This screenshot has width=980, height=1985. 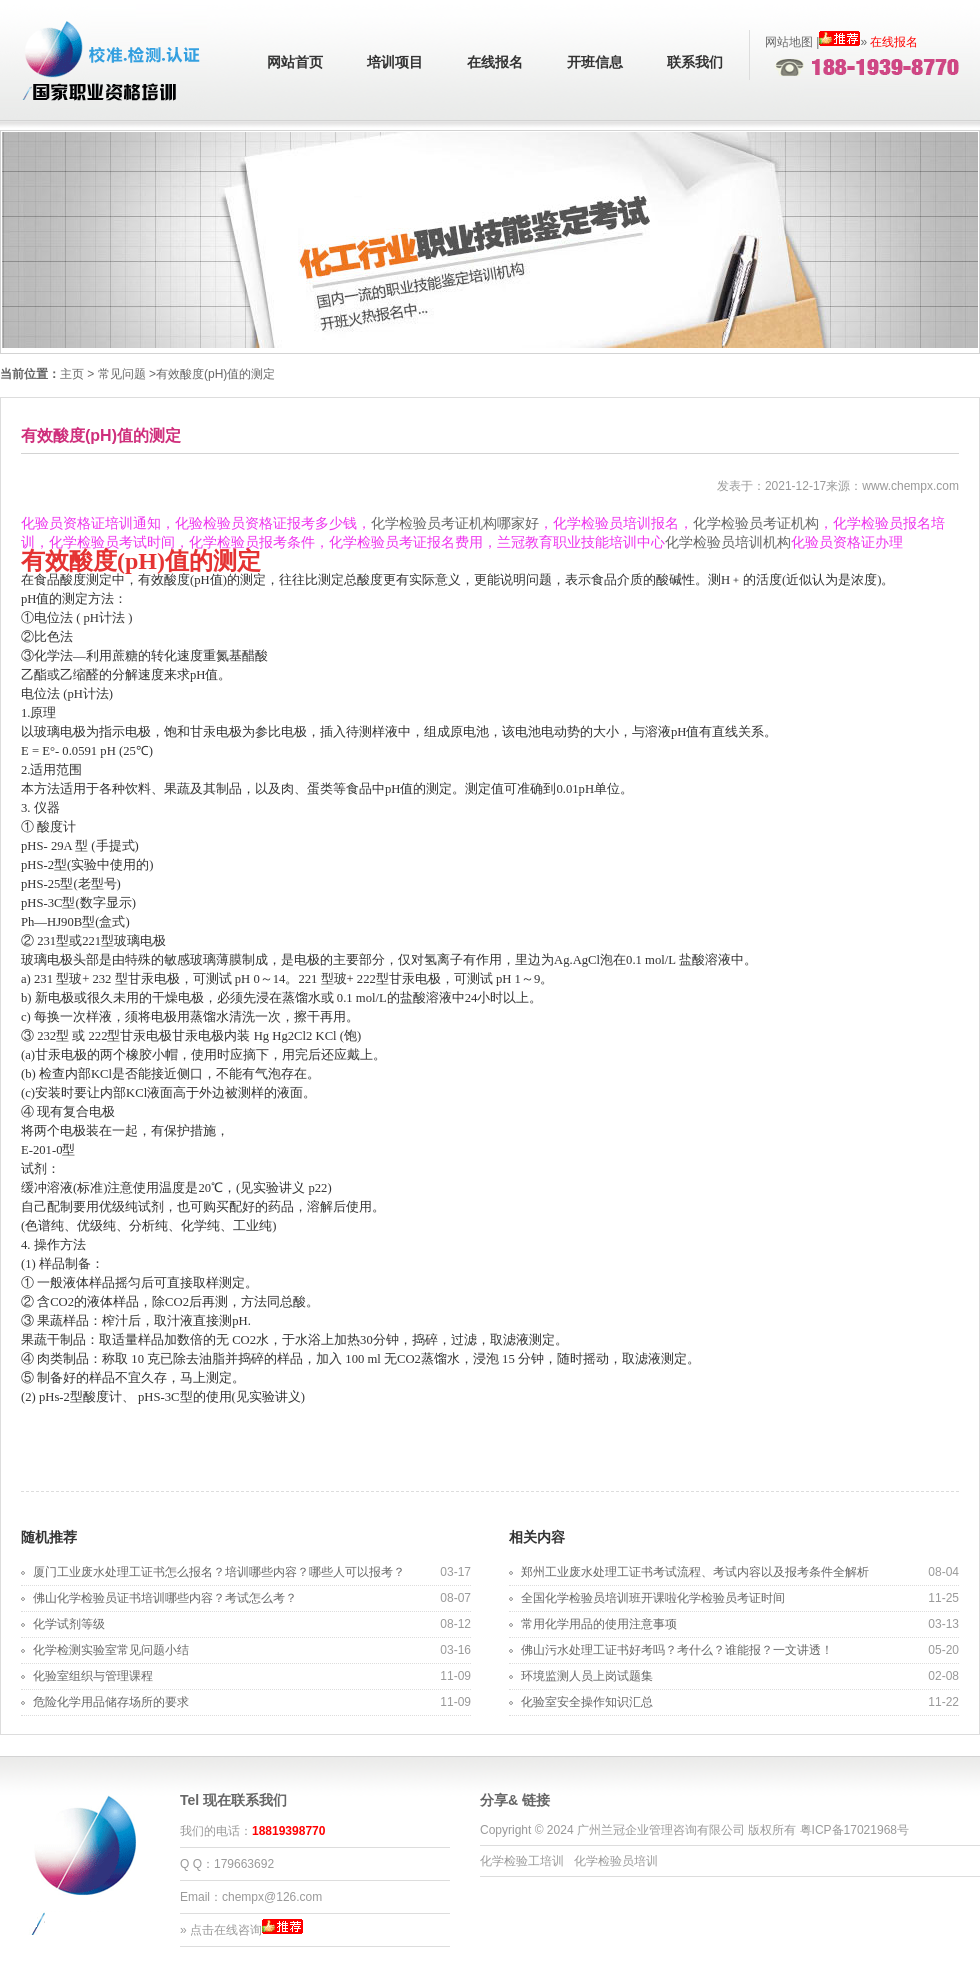 I want to click on 化学检验员培训, so click(x=616, y=1861).